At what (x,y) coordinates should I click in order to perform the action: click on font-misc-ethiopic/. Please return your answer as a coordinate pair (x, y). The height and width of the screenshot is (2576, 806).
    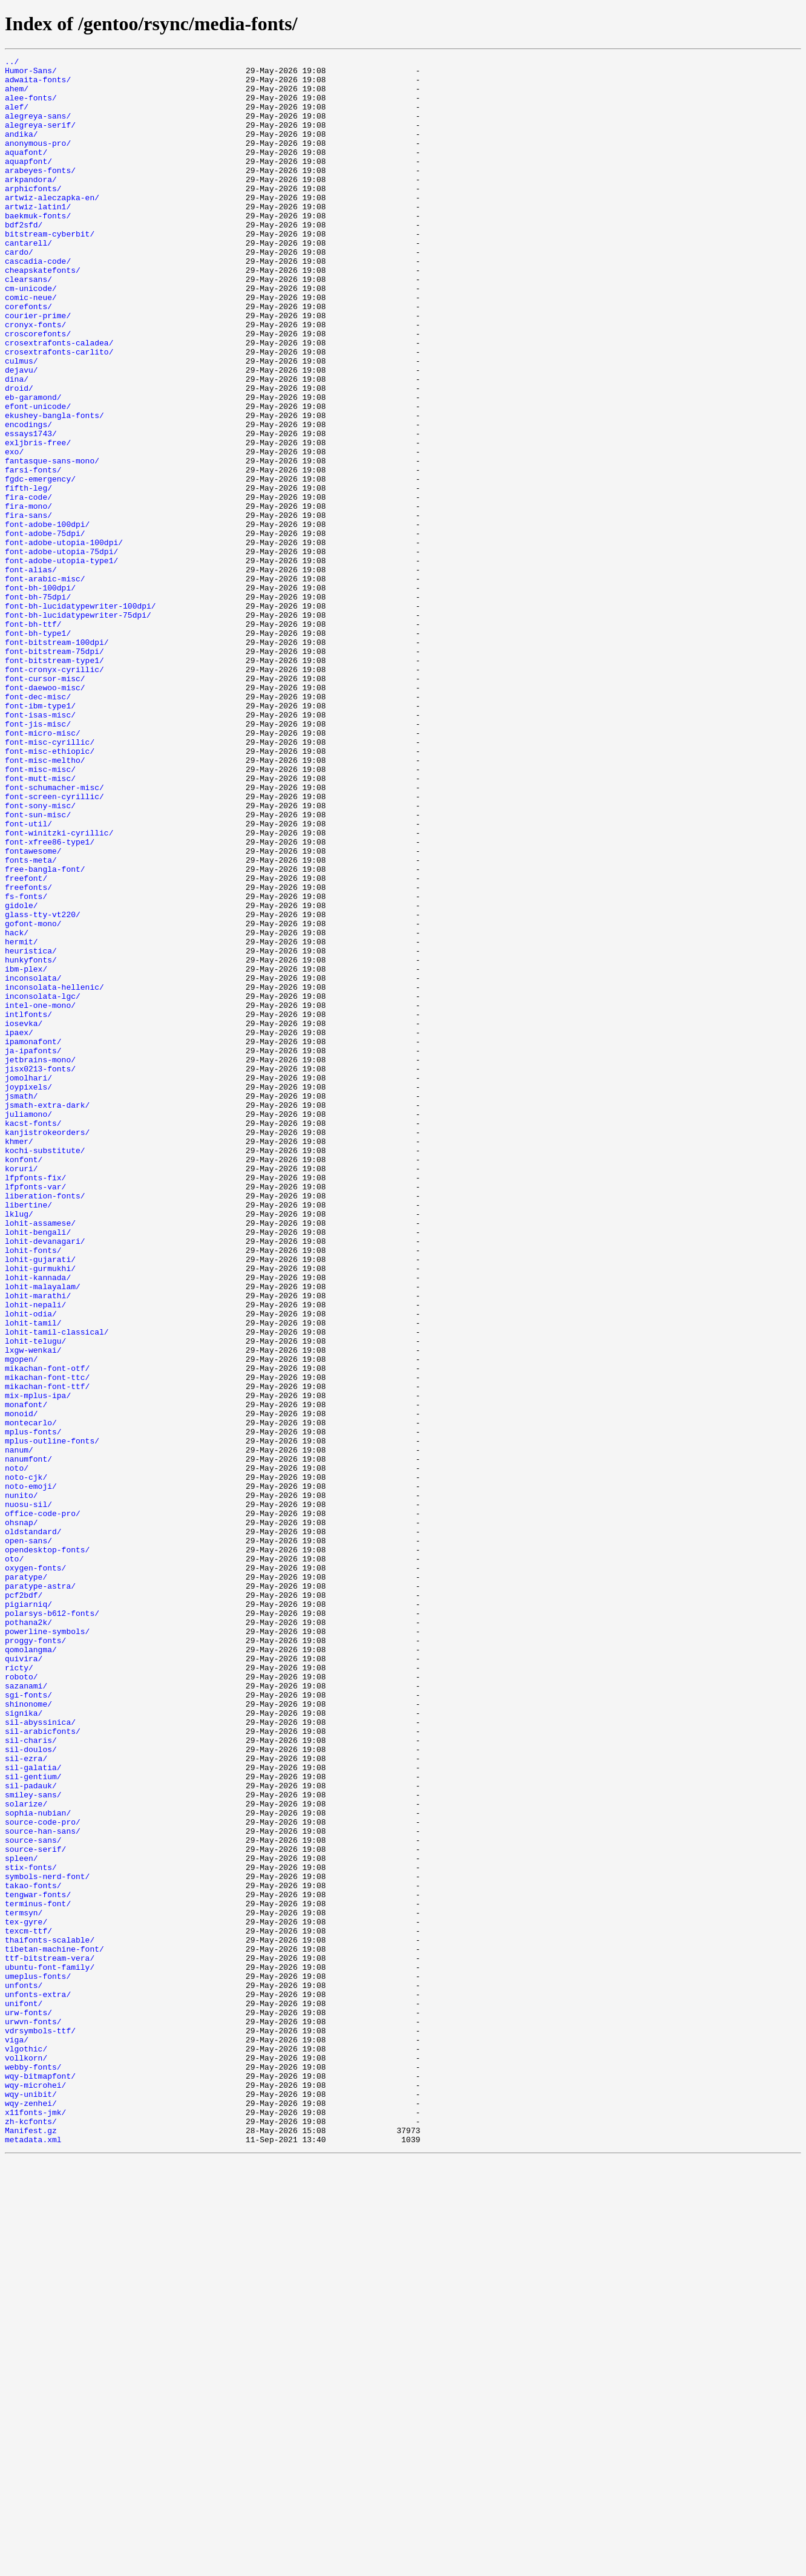
    Looking at the image, I should click on (49, 890).